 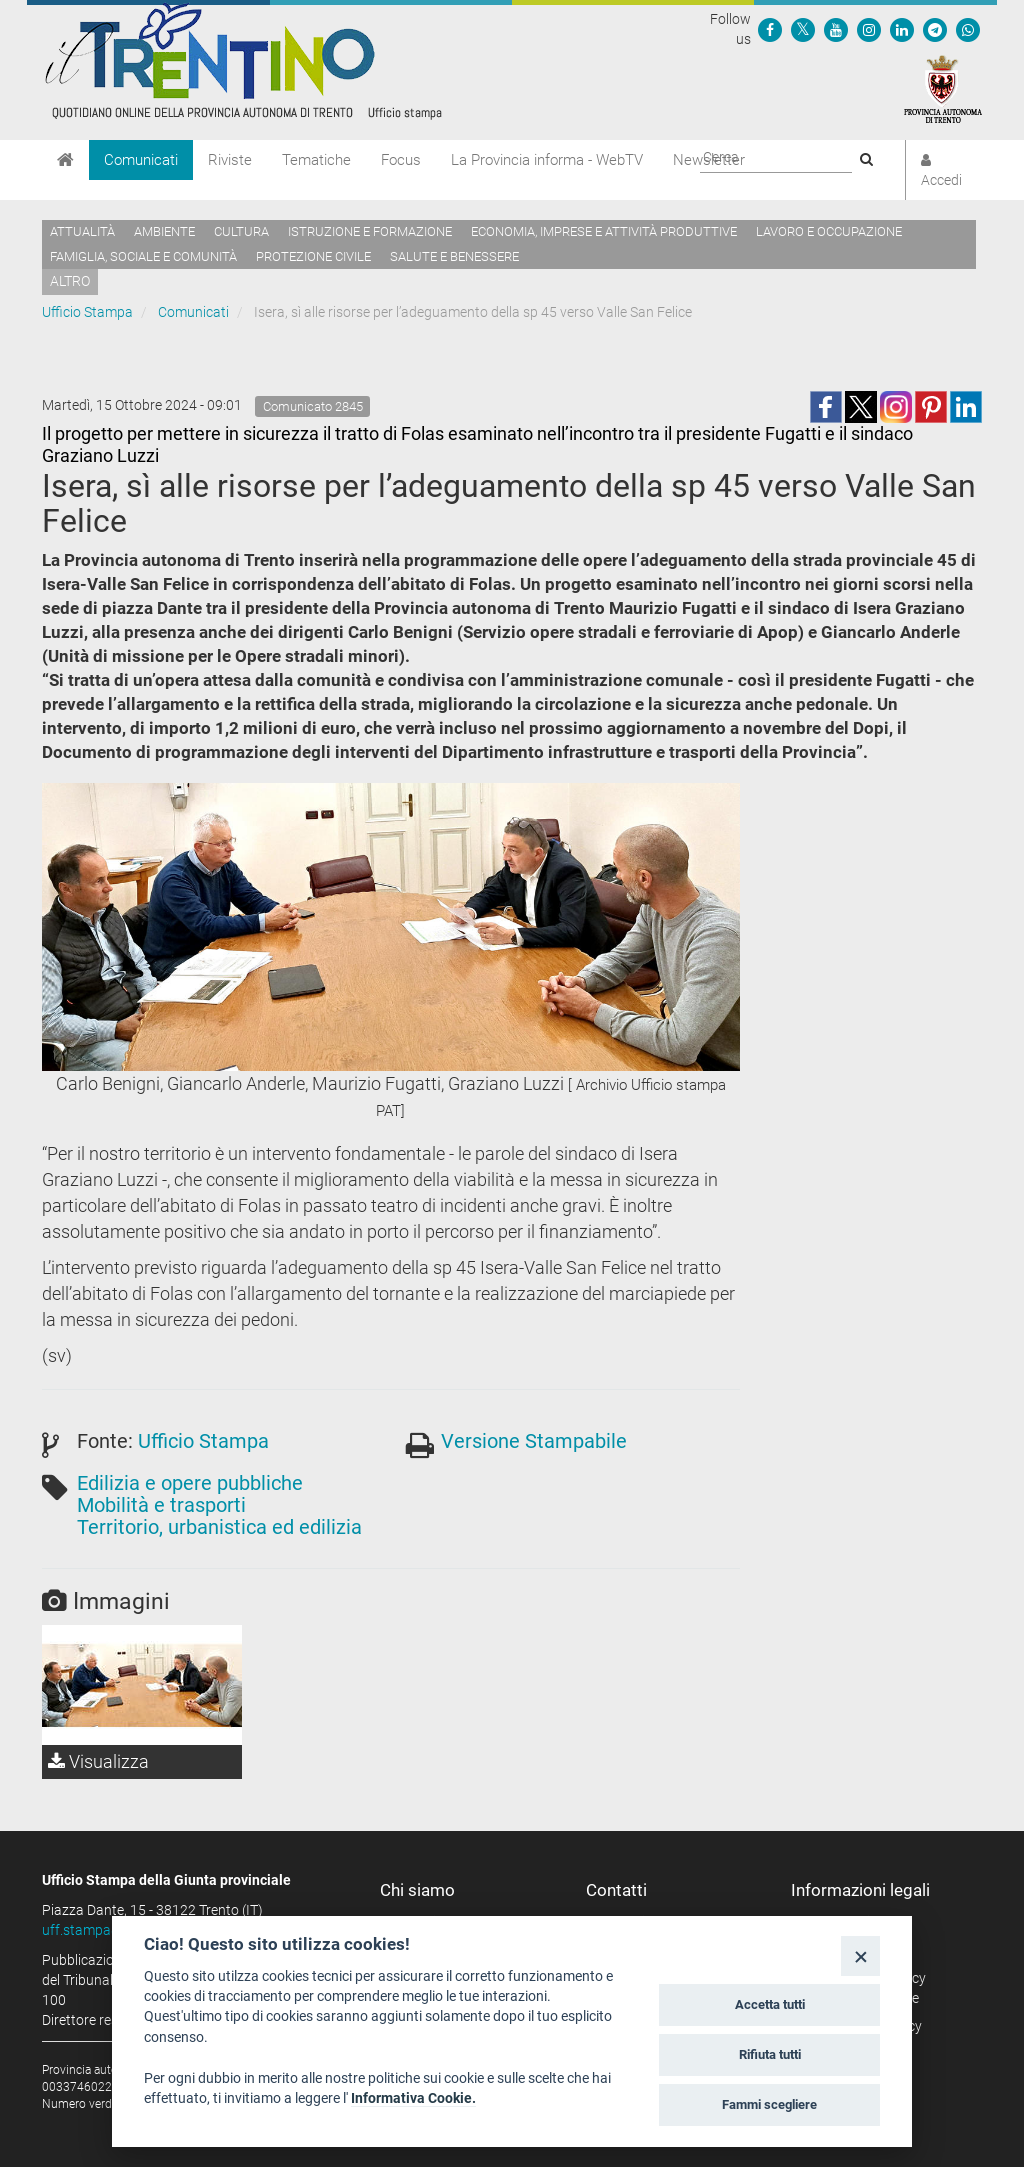 I want to click on [Seguici su Instagram], so click(x=869, y=29).